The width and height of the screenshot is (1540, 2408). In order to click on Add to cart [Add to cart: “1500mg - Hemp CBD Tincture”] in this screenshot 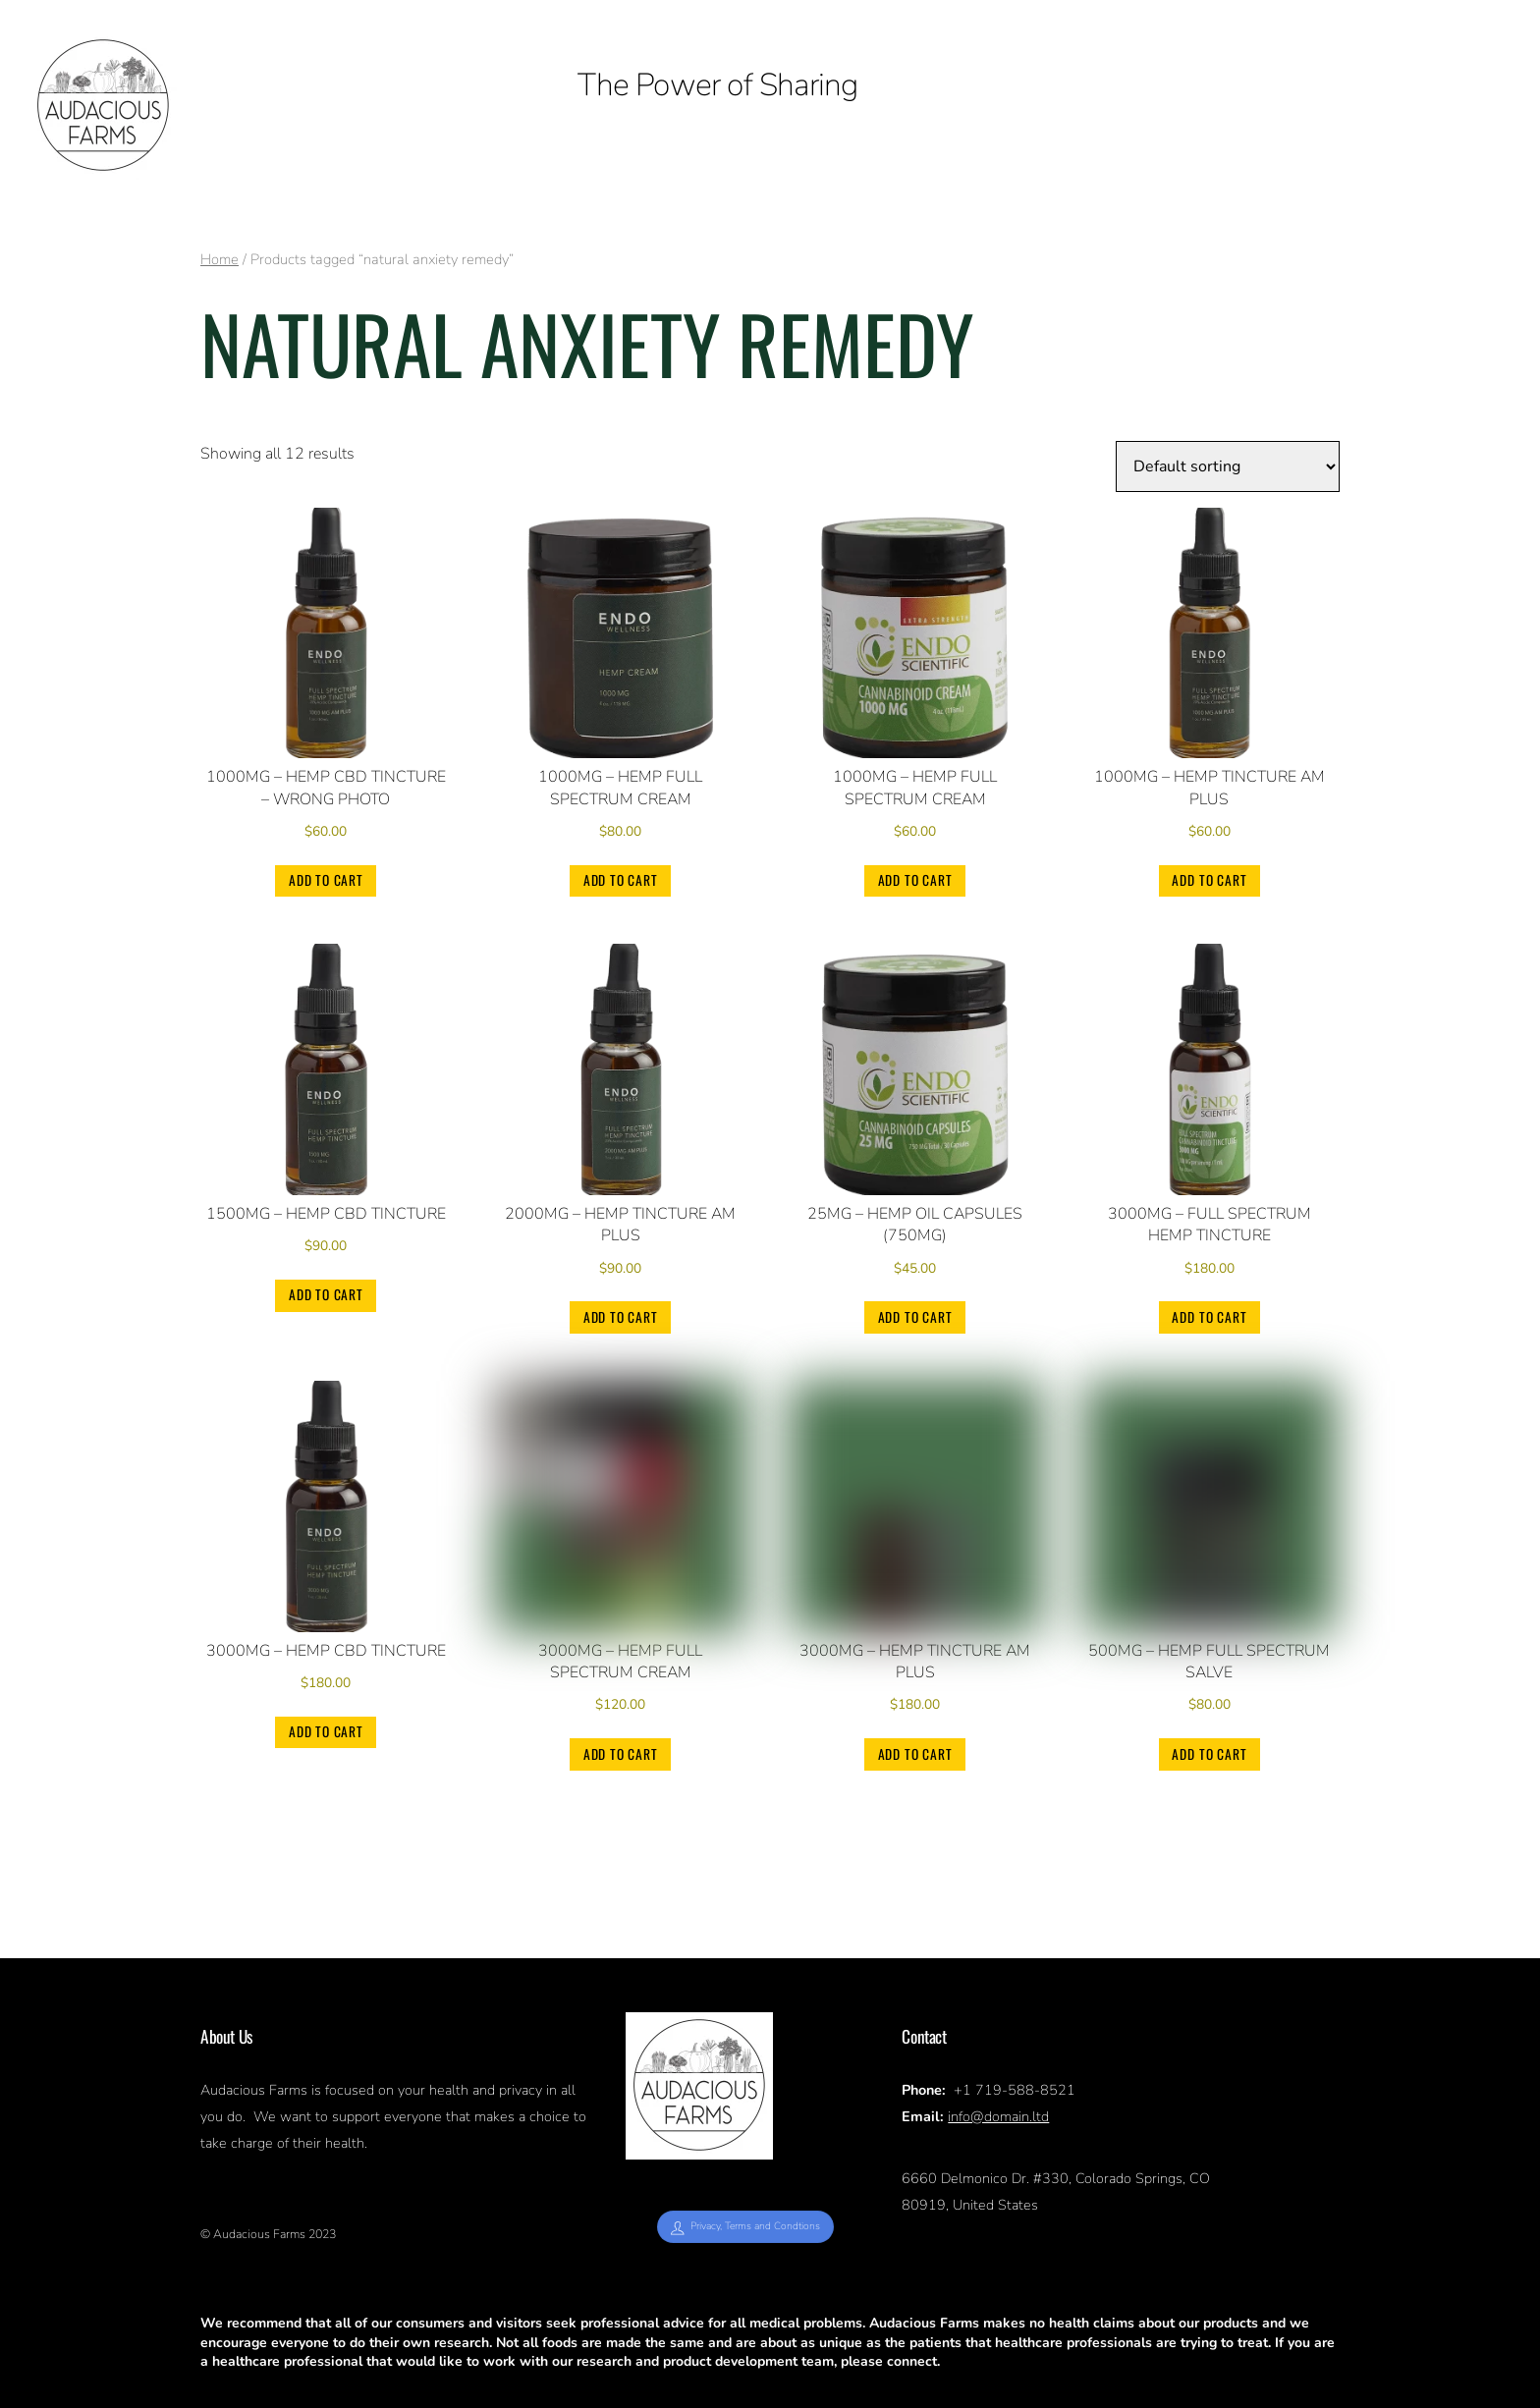, I will do `click(326, 1294)`.